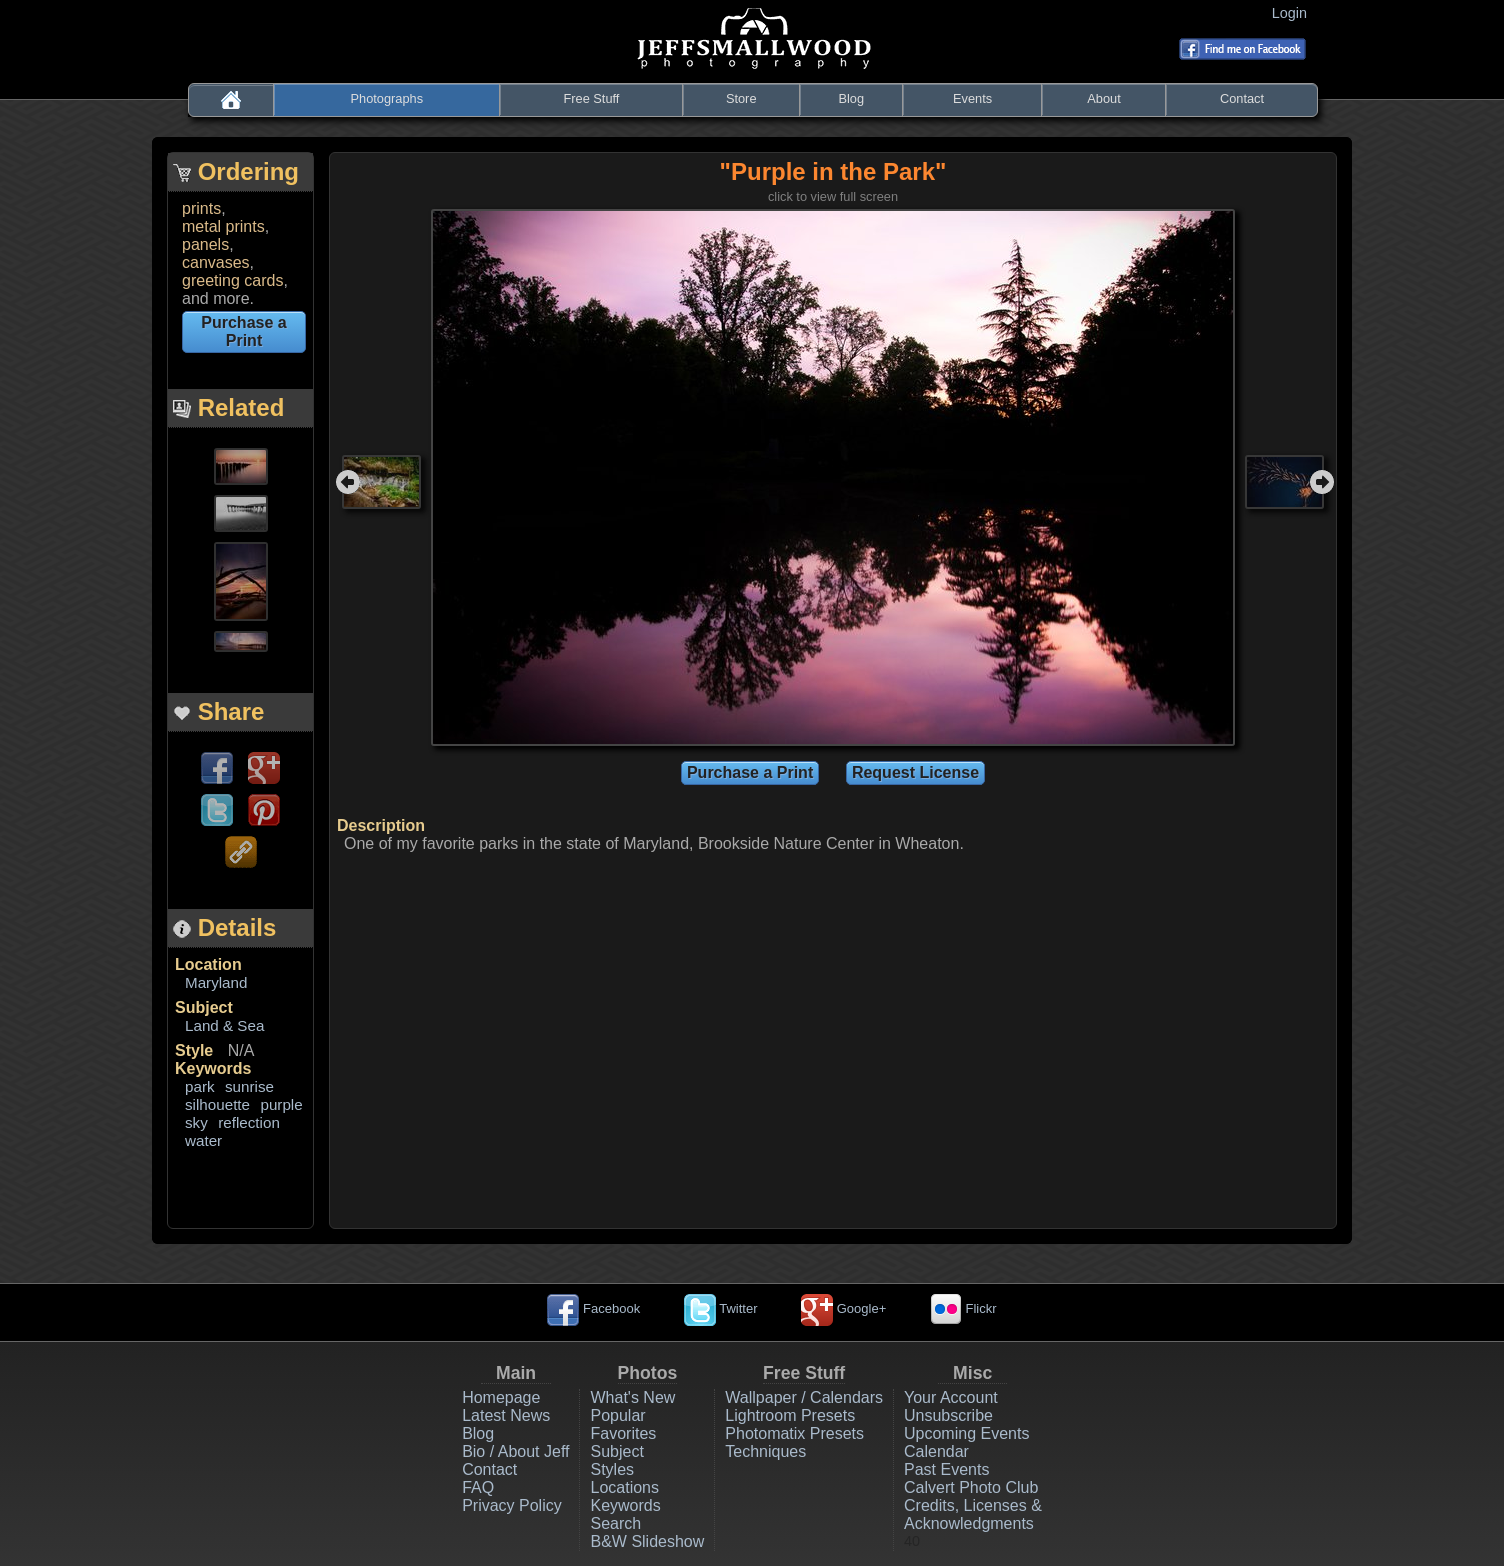 The width and height of the screenshot is (1504, 1566). Describe the element at coordinates (617, 1415) in the screenshot. I see `Popular` at that location.